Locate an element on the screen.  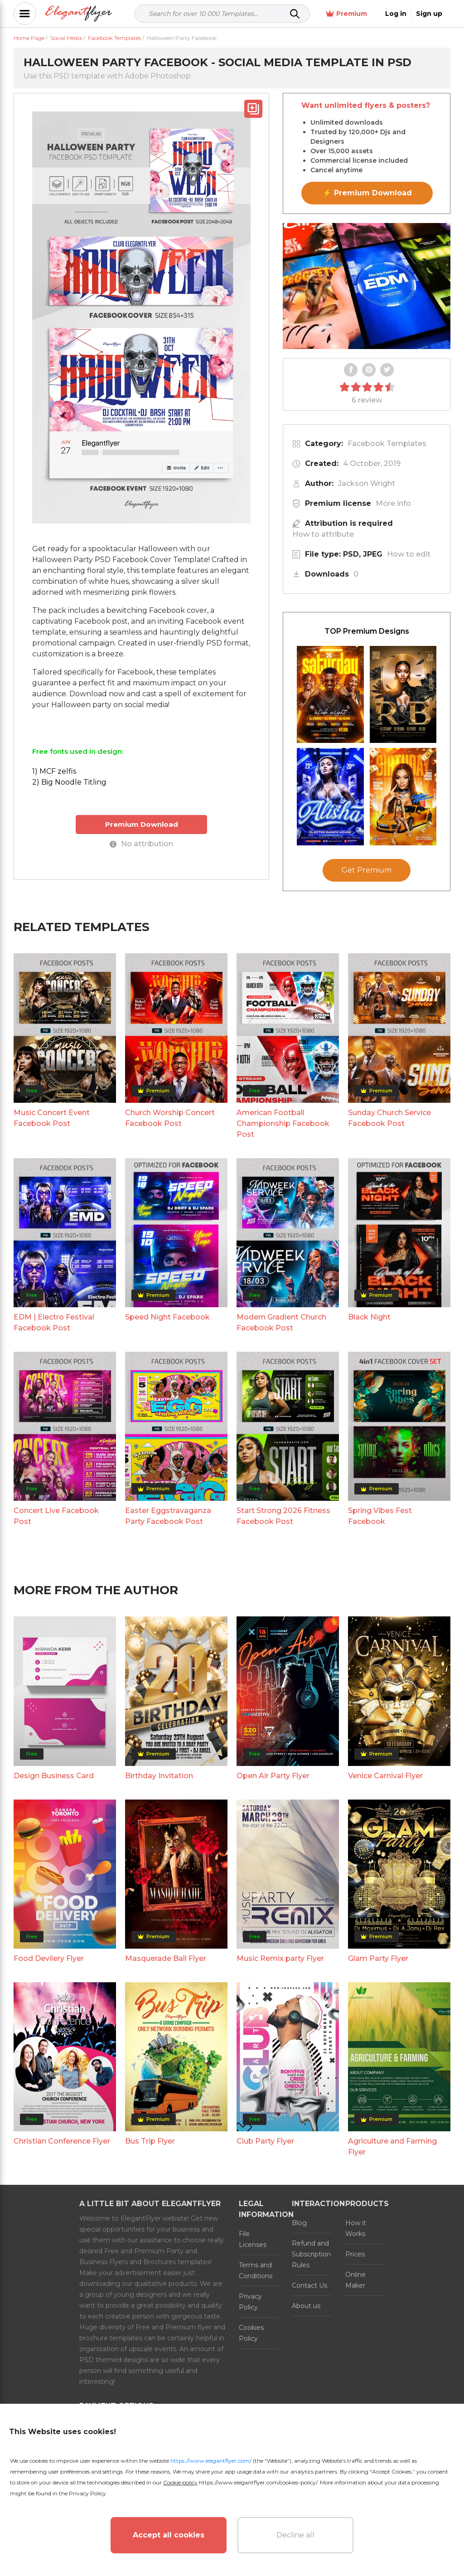
Blog is located at coordinates (299, 2223).